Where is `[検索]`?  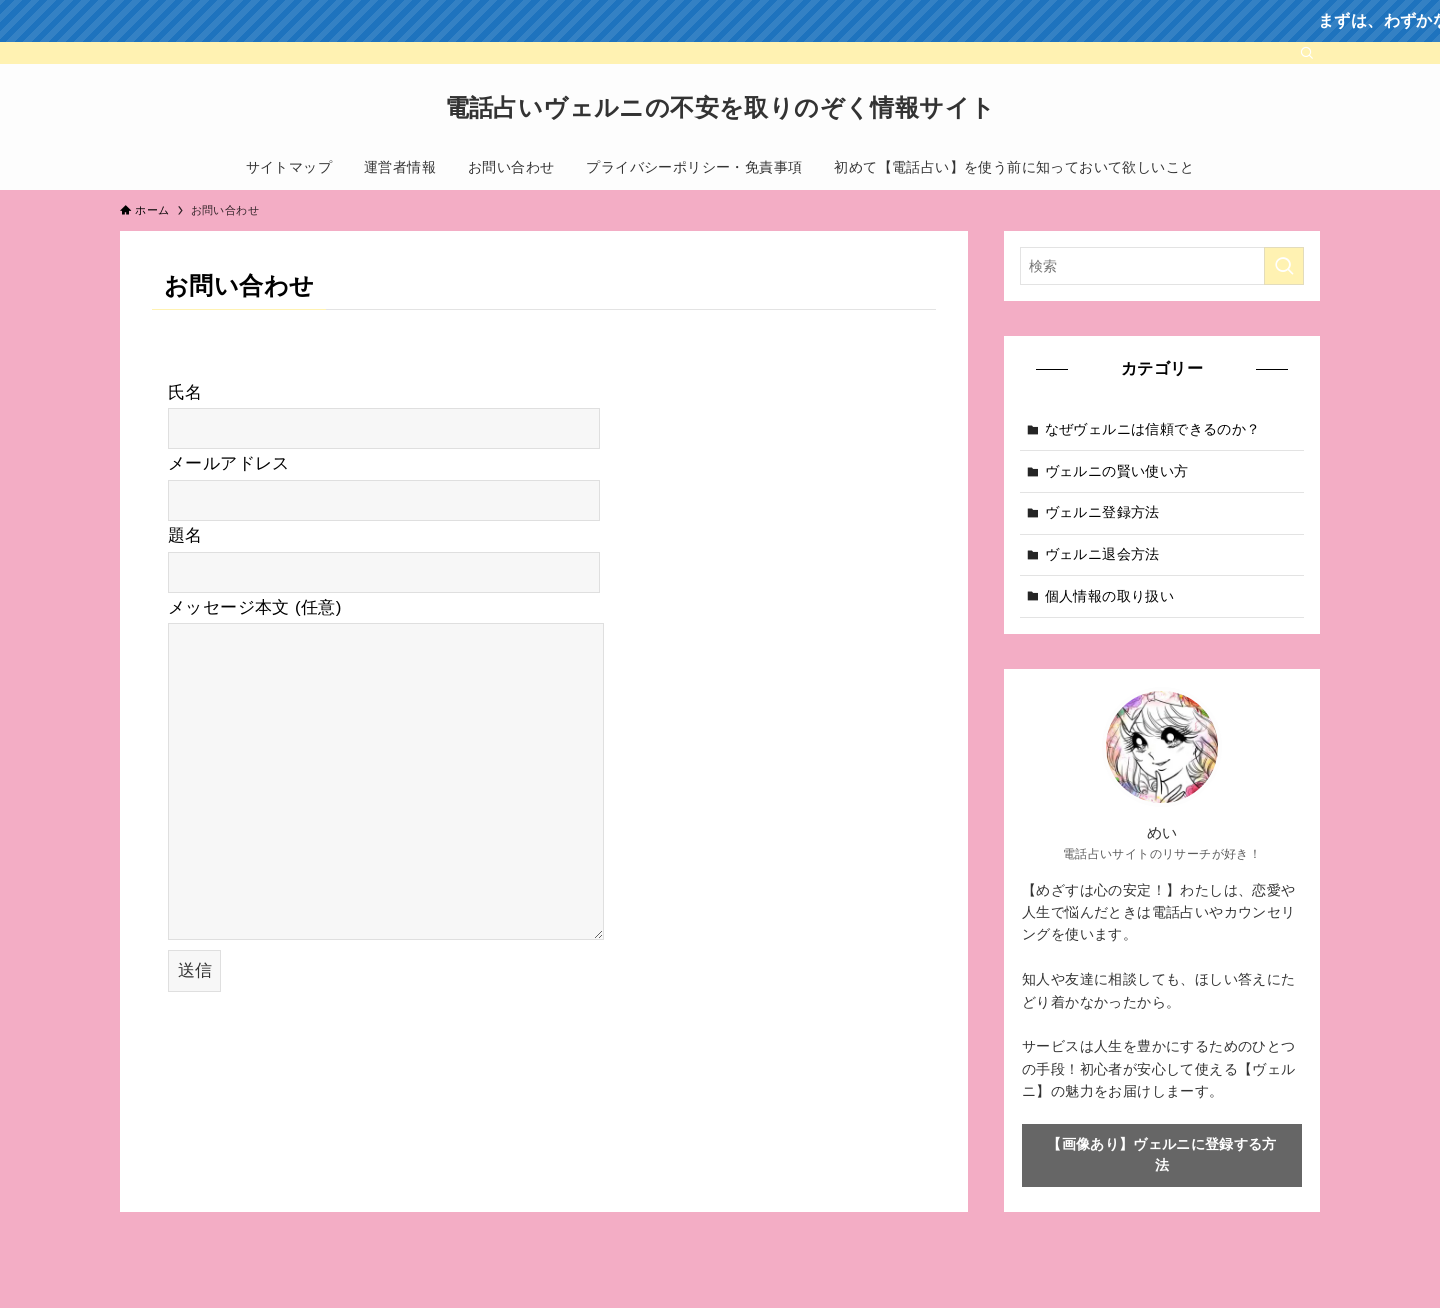
[検索] is located at coordinates (1307, 53).